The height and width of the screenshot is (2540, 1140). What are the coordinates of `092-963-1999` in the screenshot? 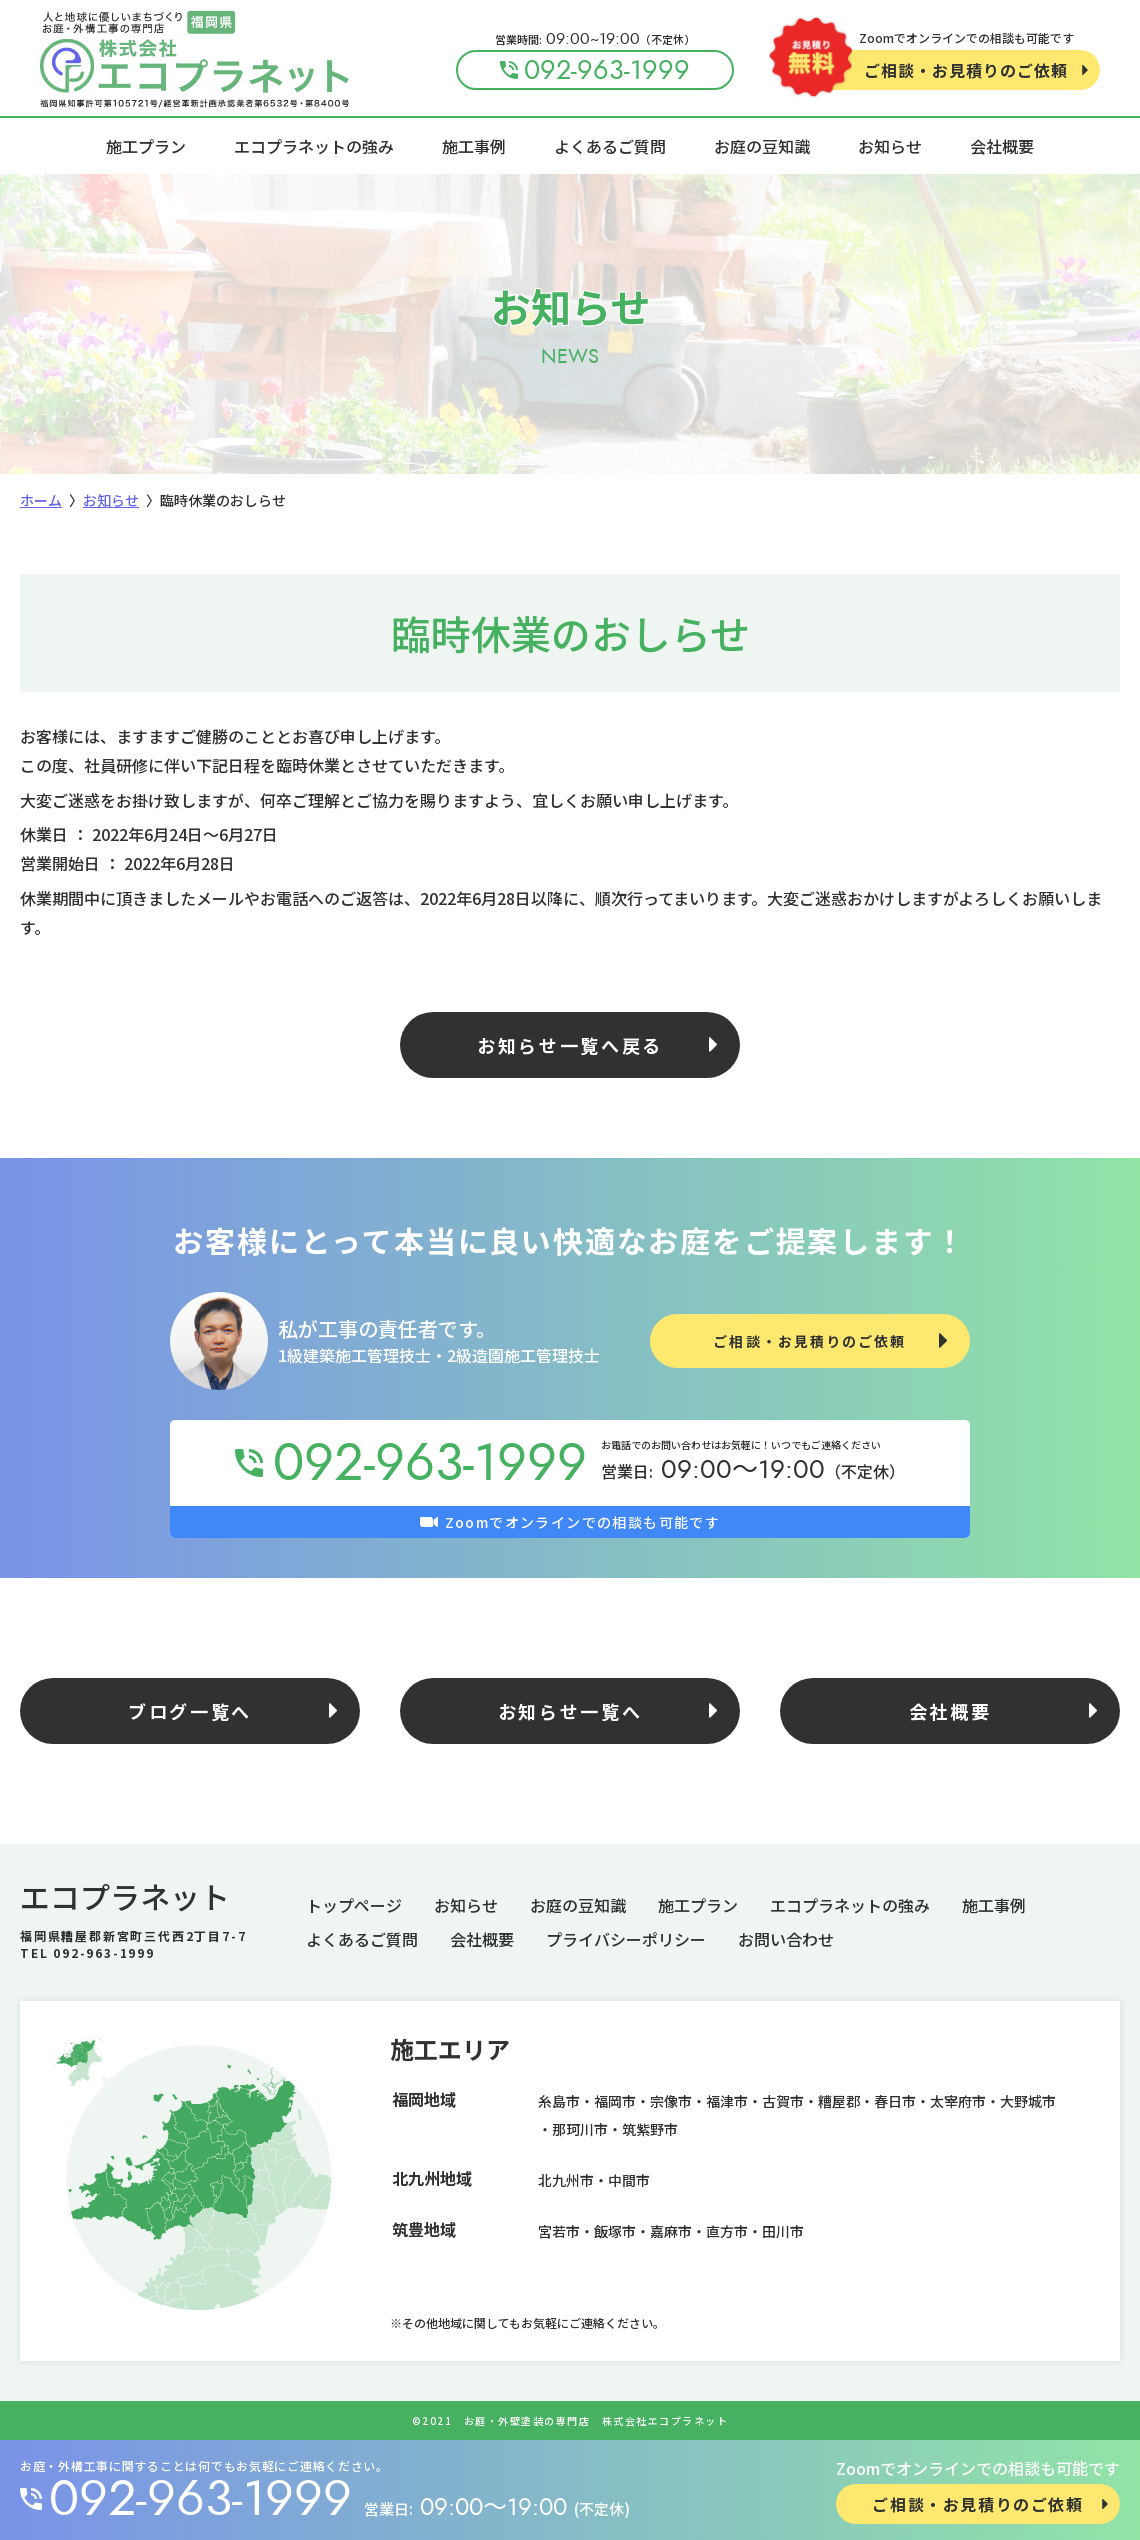 It's located at (200, 2499).